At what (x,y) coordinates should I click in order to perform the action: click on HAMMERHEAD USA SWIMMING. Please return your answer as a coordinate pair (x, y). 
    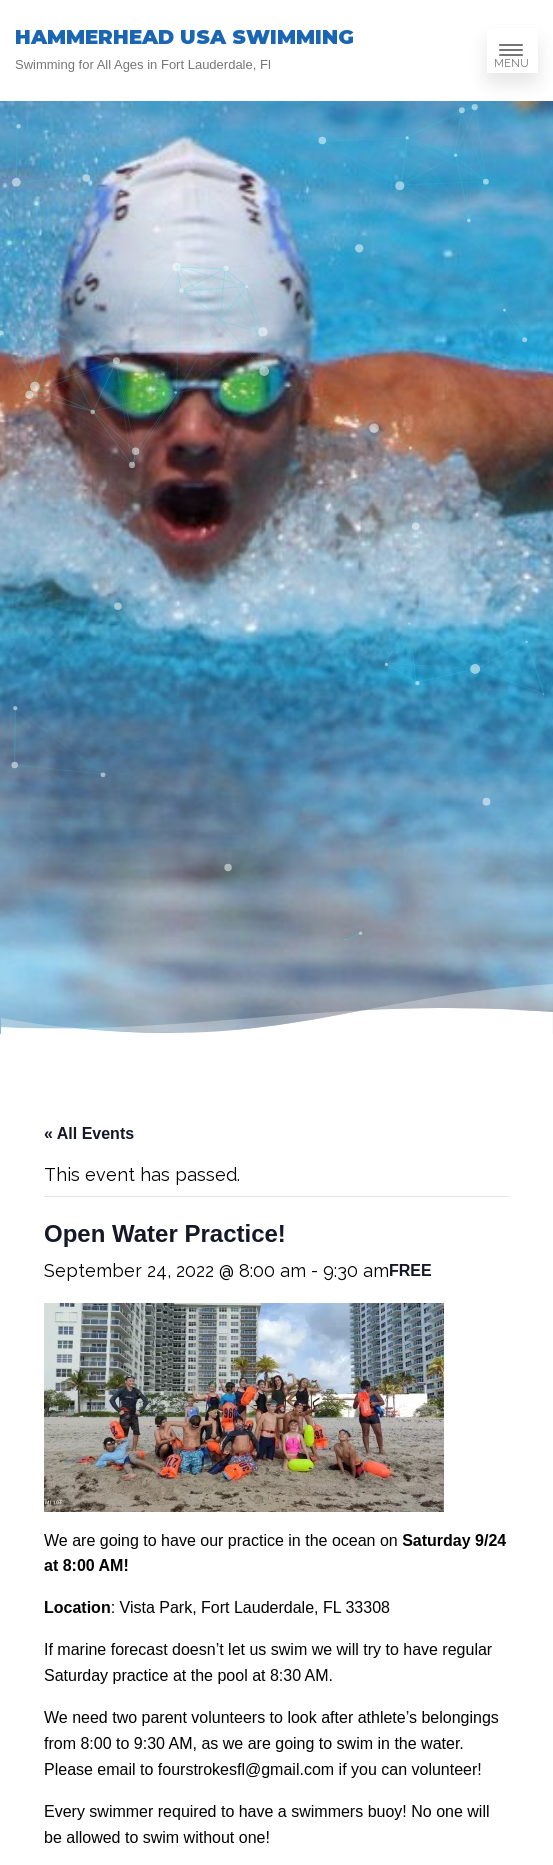
    Looking at the image, I should click on (184, 37).